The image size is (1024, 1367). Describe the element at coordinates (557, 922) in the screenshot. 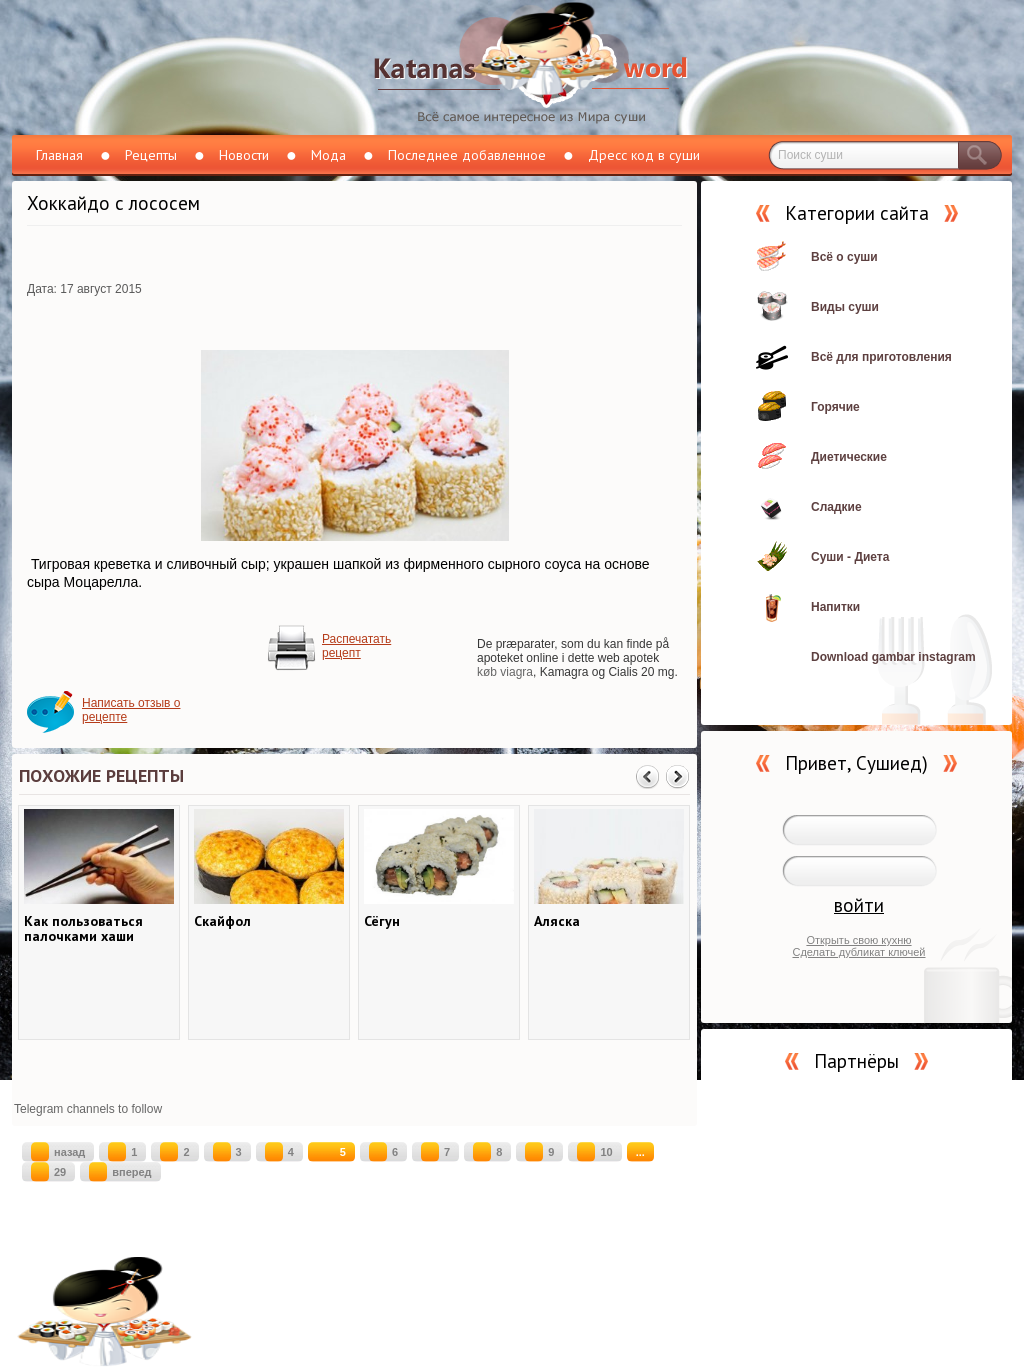

I see `Аляска` at that location.